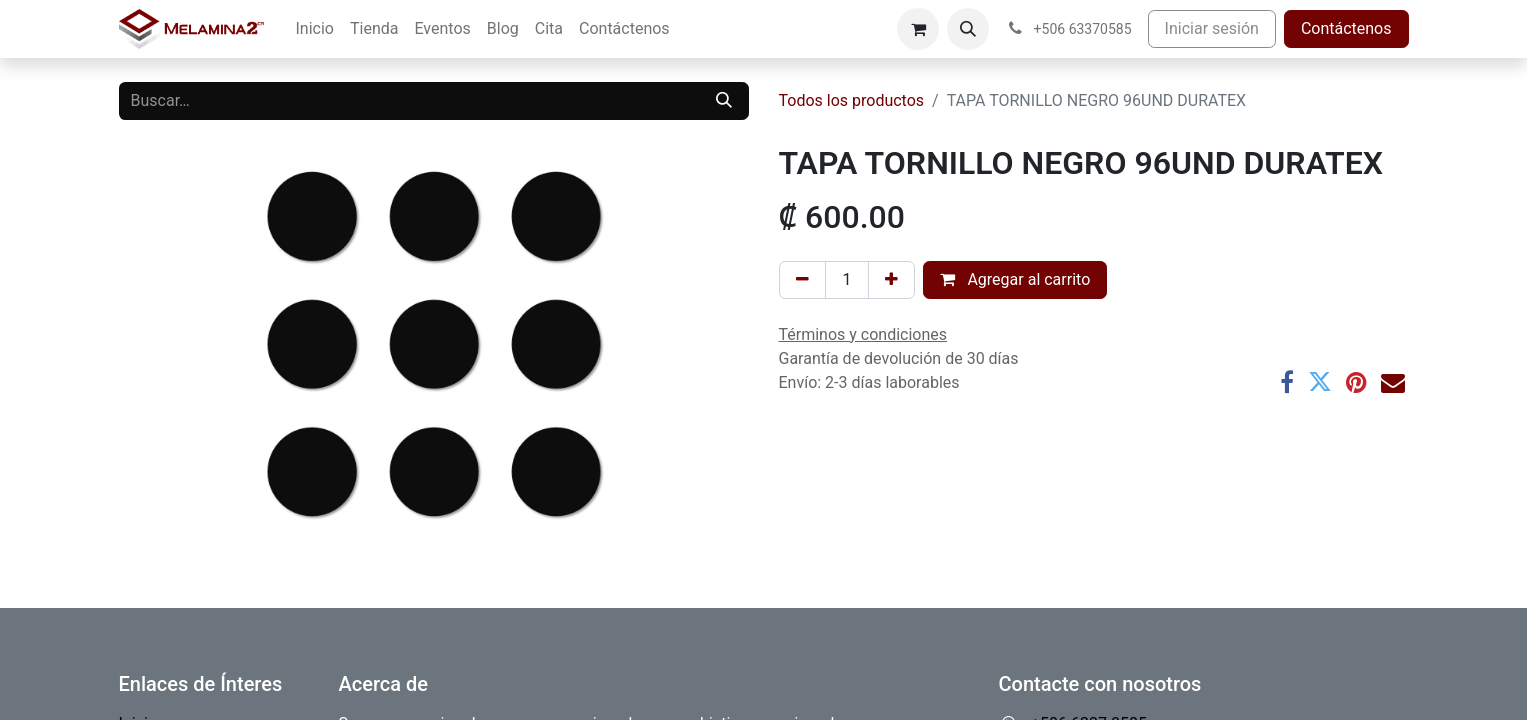 The image size is (1527, 720). What do you see at coordinates (1015, 279) in the screenshot?
I see `Agregar al carrito [button]` at bounding box center [1015, 279].